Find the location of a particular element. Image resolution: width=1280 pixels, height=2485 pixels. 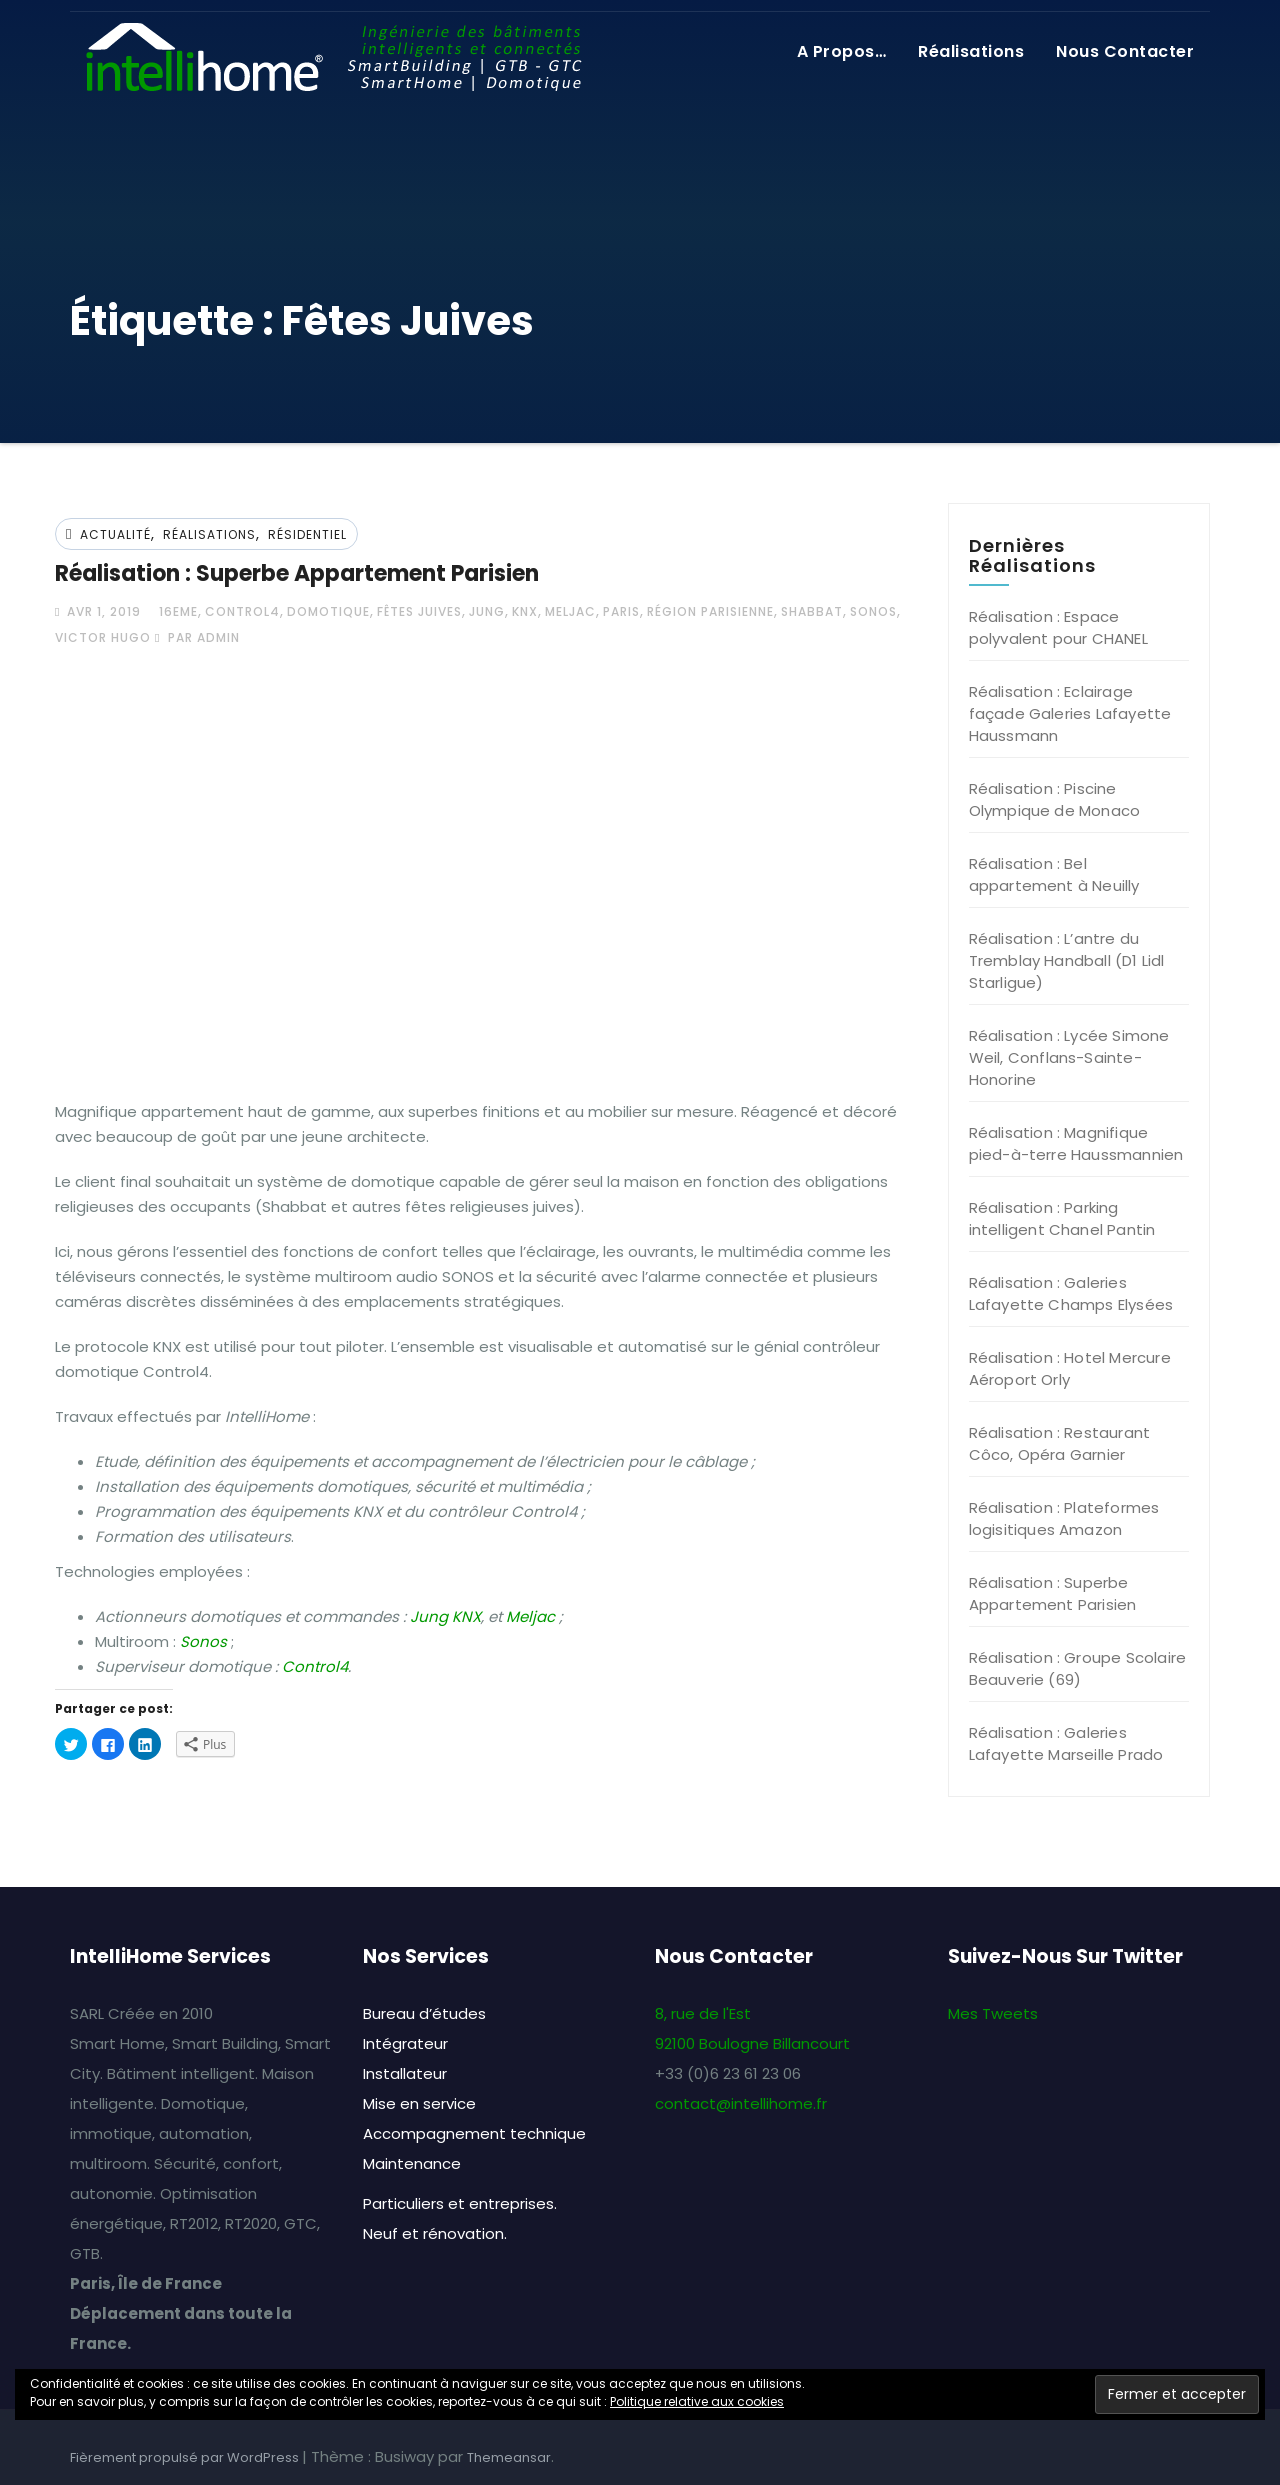

Réalisation : Eclairage façade Galeries Lafayette Haussmann is located at coordinates (1070, 713).